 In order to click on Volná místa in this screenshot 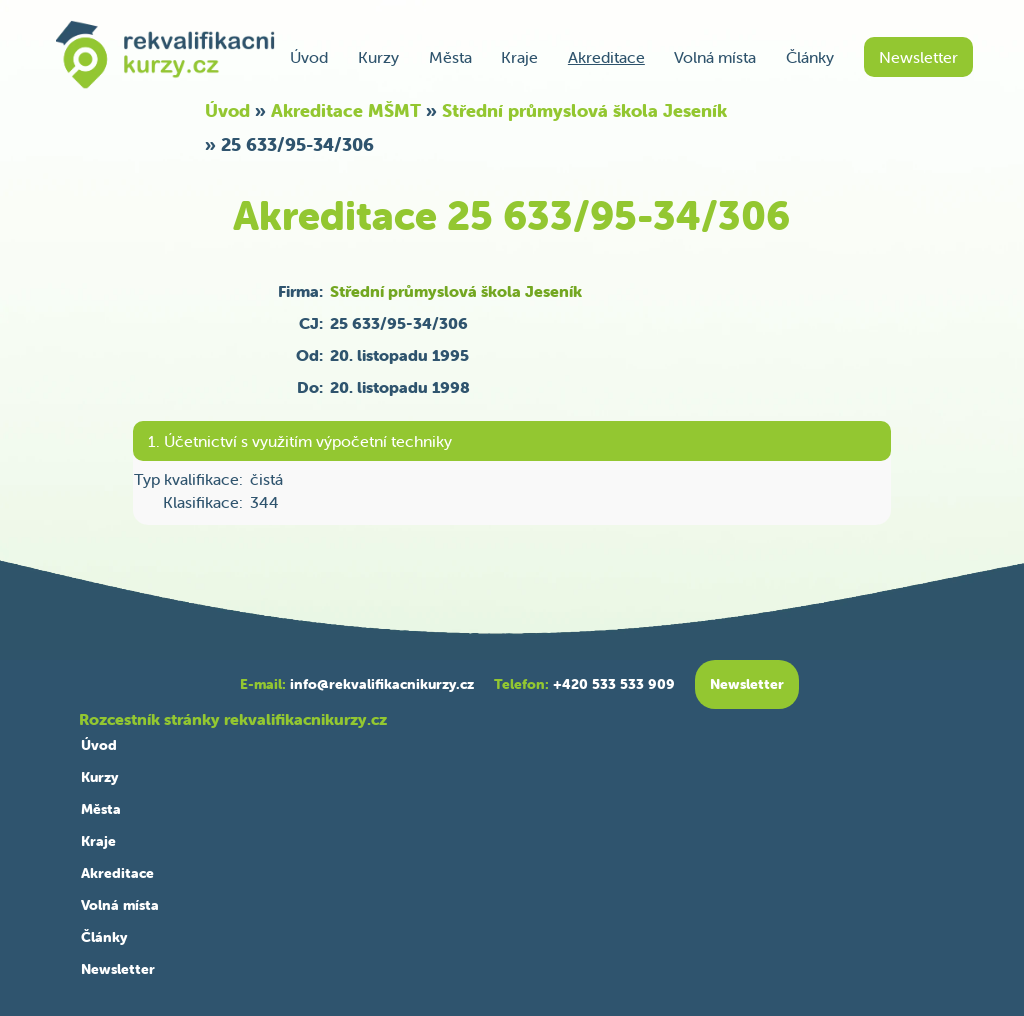, I will do `click(715, 57)`.